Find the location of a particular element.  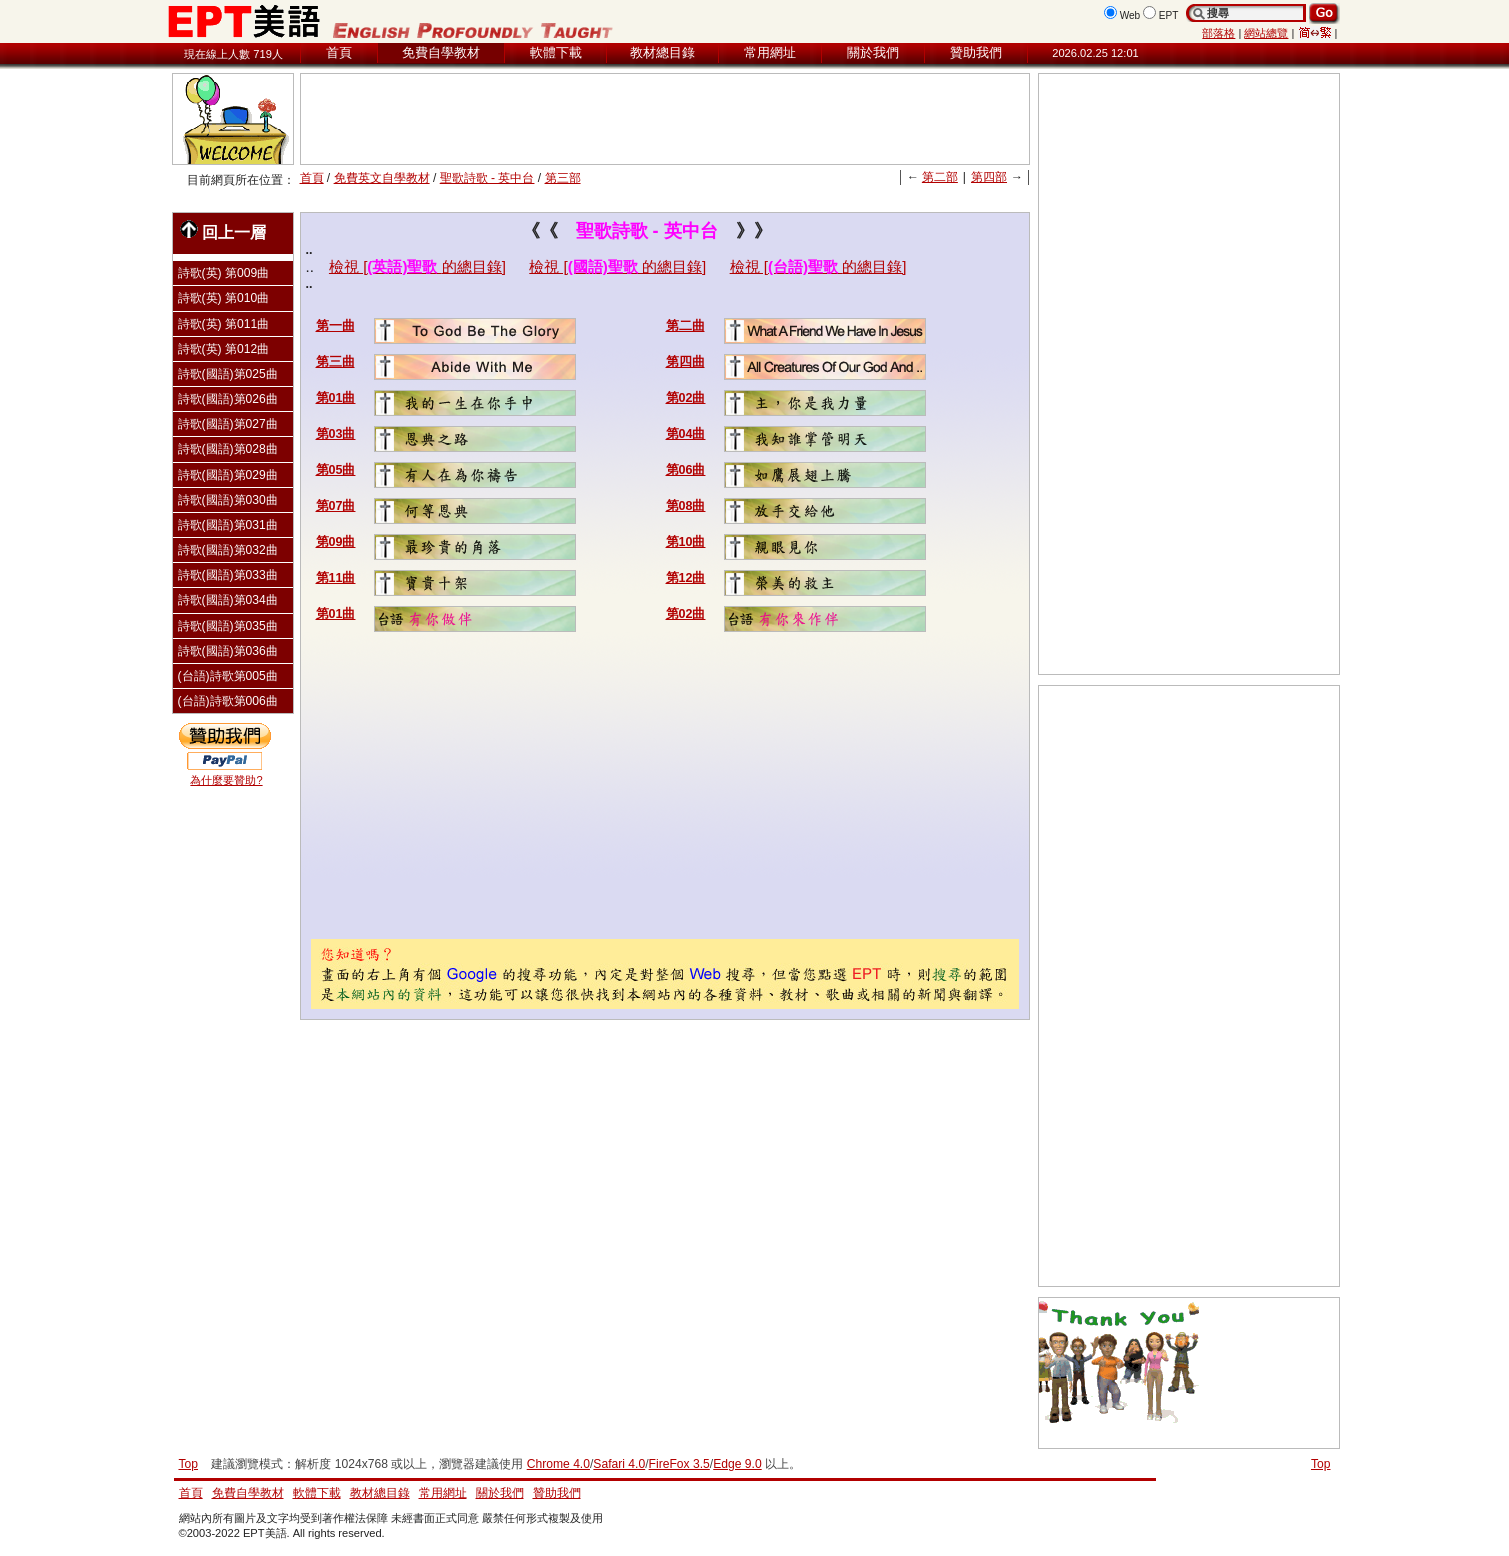

贊助我們 is located at coordinates (976, 52).